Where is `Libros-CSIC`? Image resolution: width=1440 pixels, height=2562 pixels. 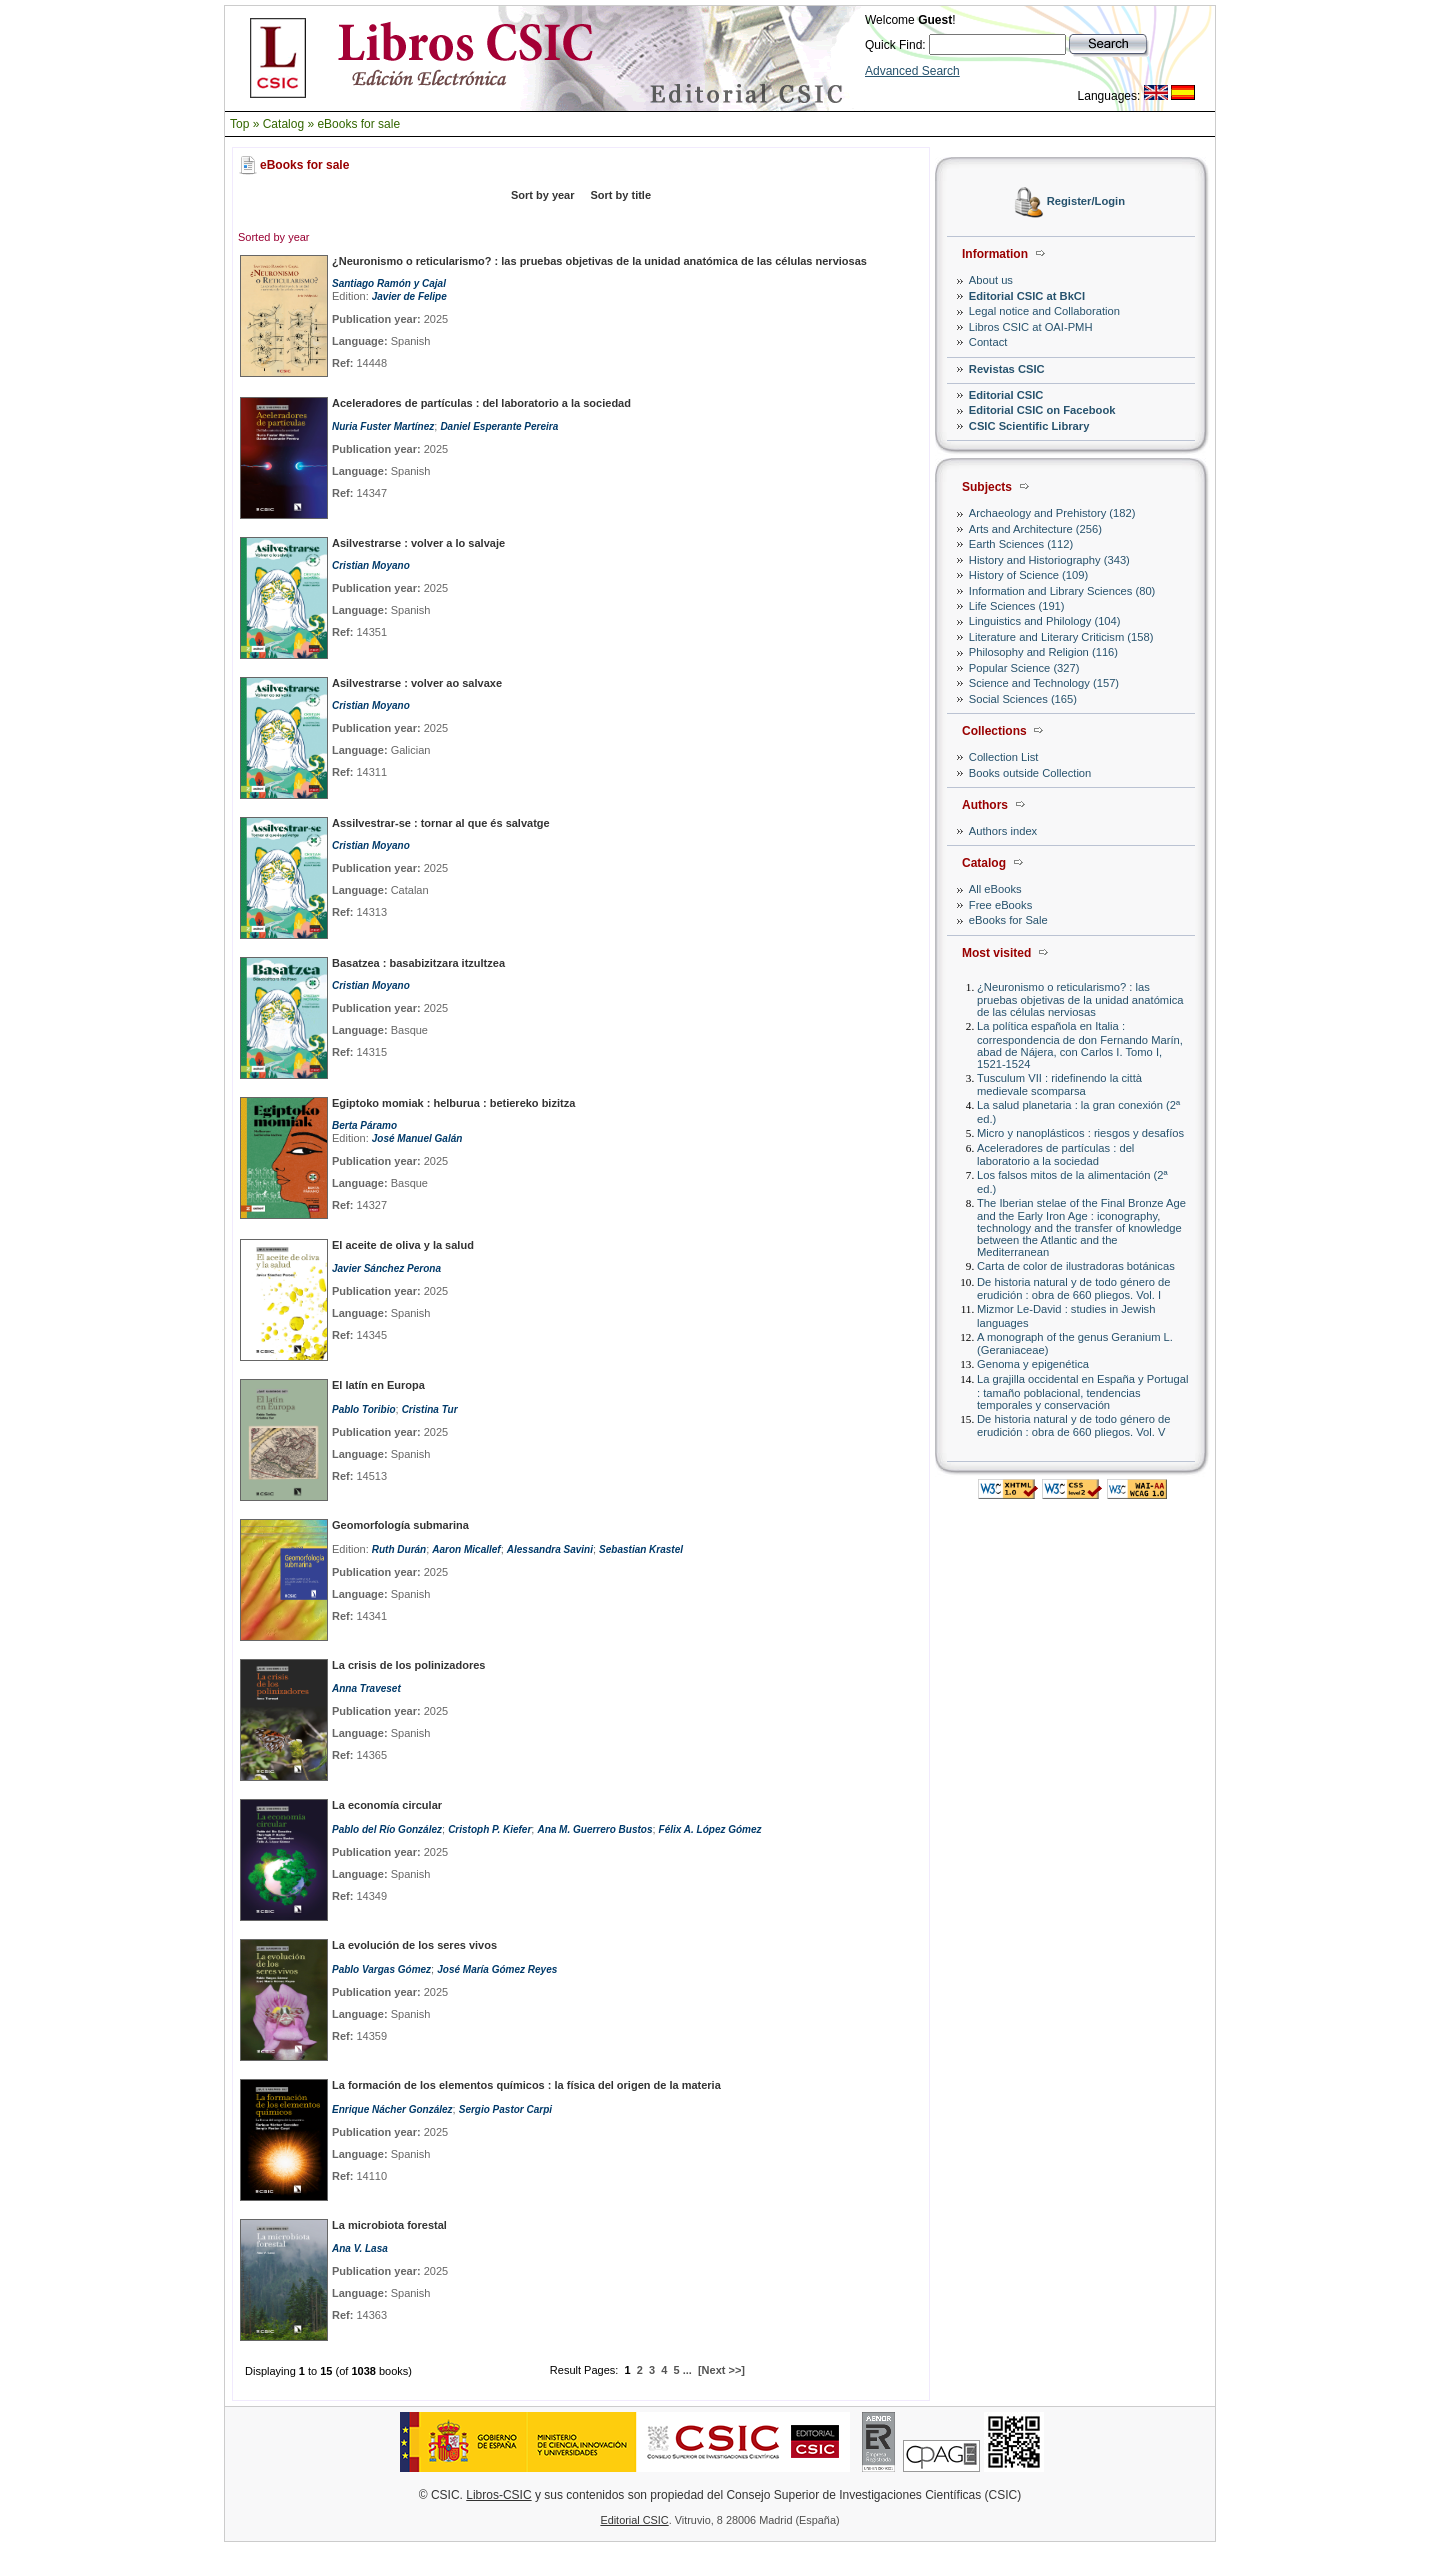 Libros-CSIC is located at coordinates (498, 2495).